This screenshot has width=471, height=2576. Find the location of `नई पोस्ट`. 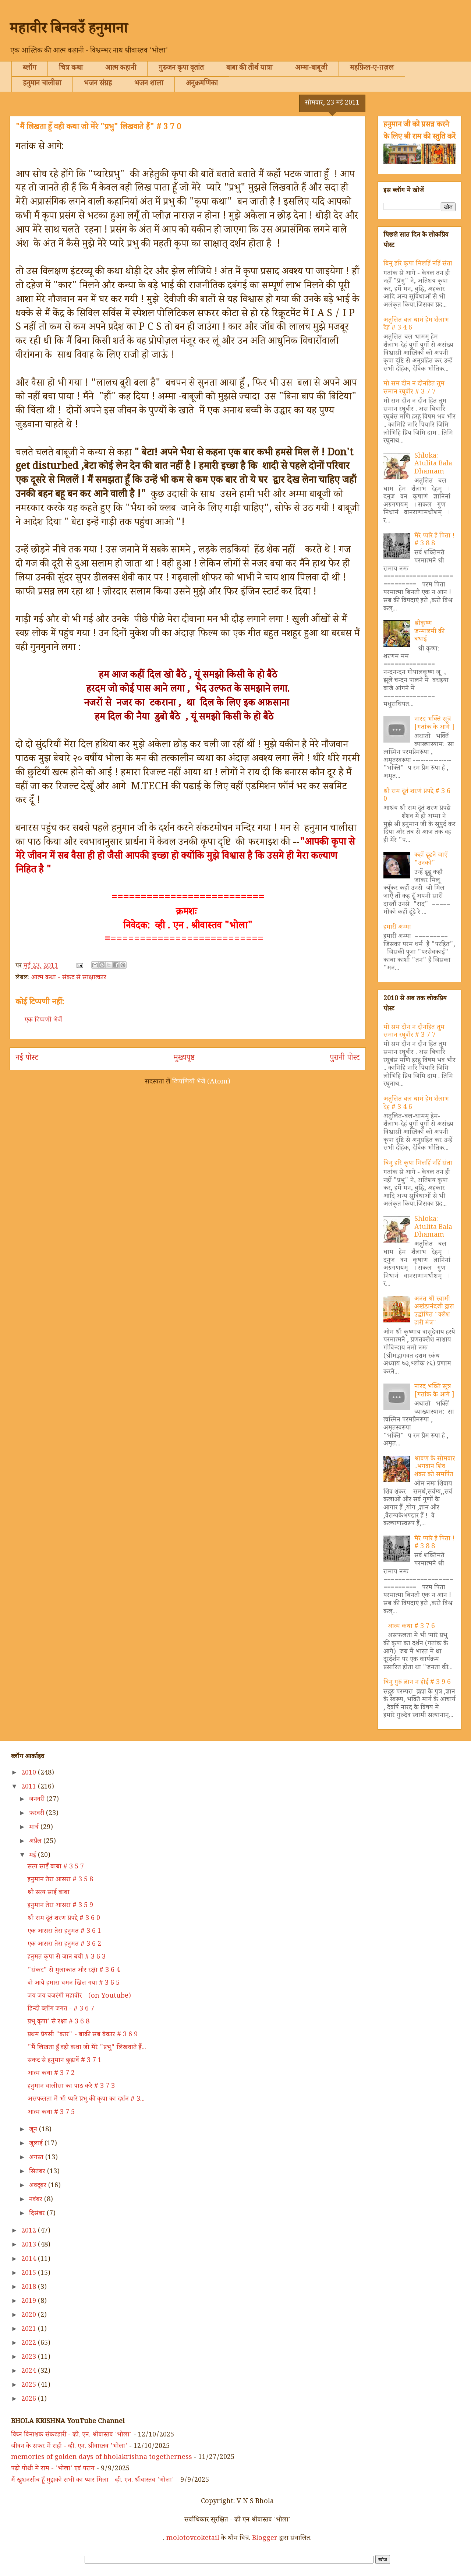

नई पोस्ट is located at coordinates (26, 1059).